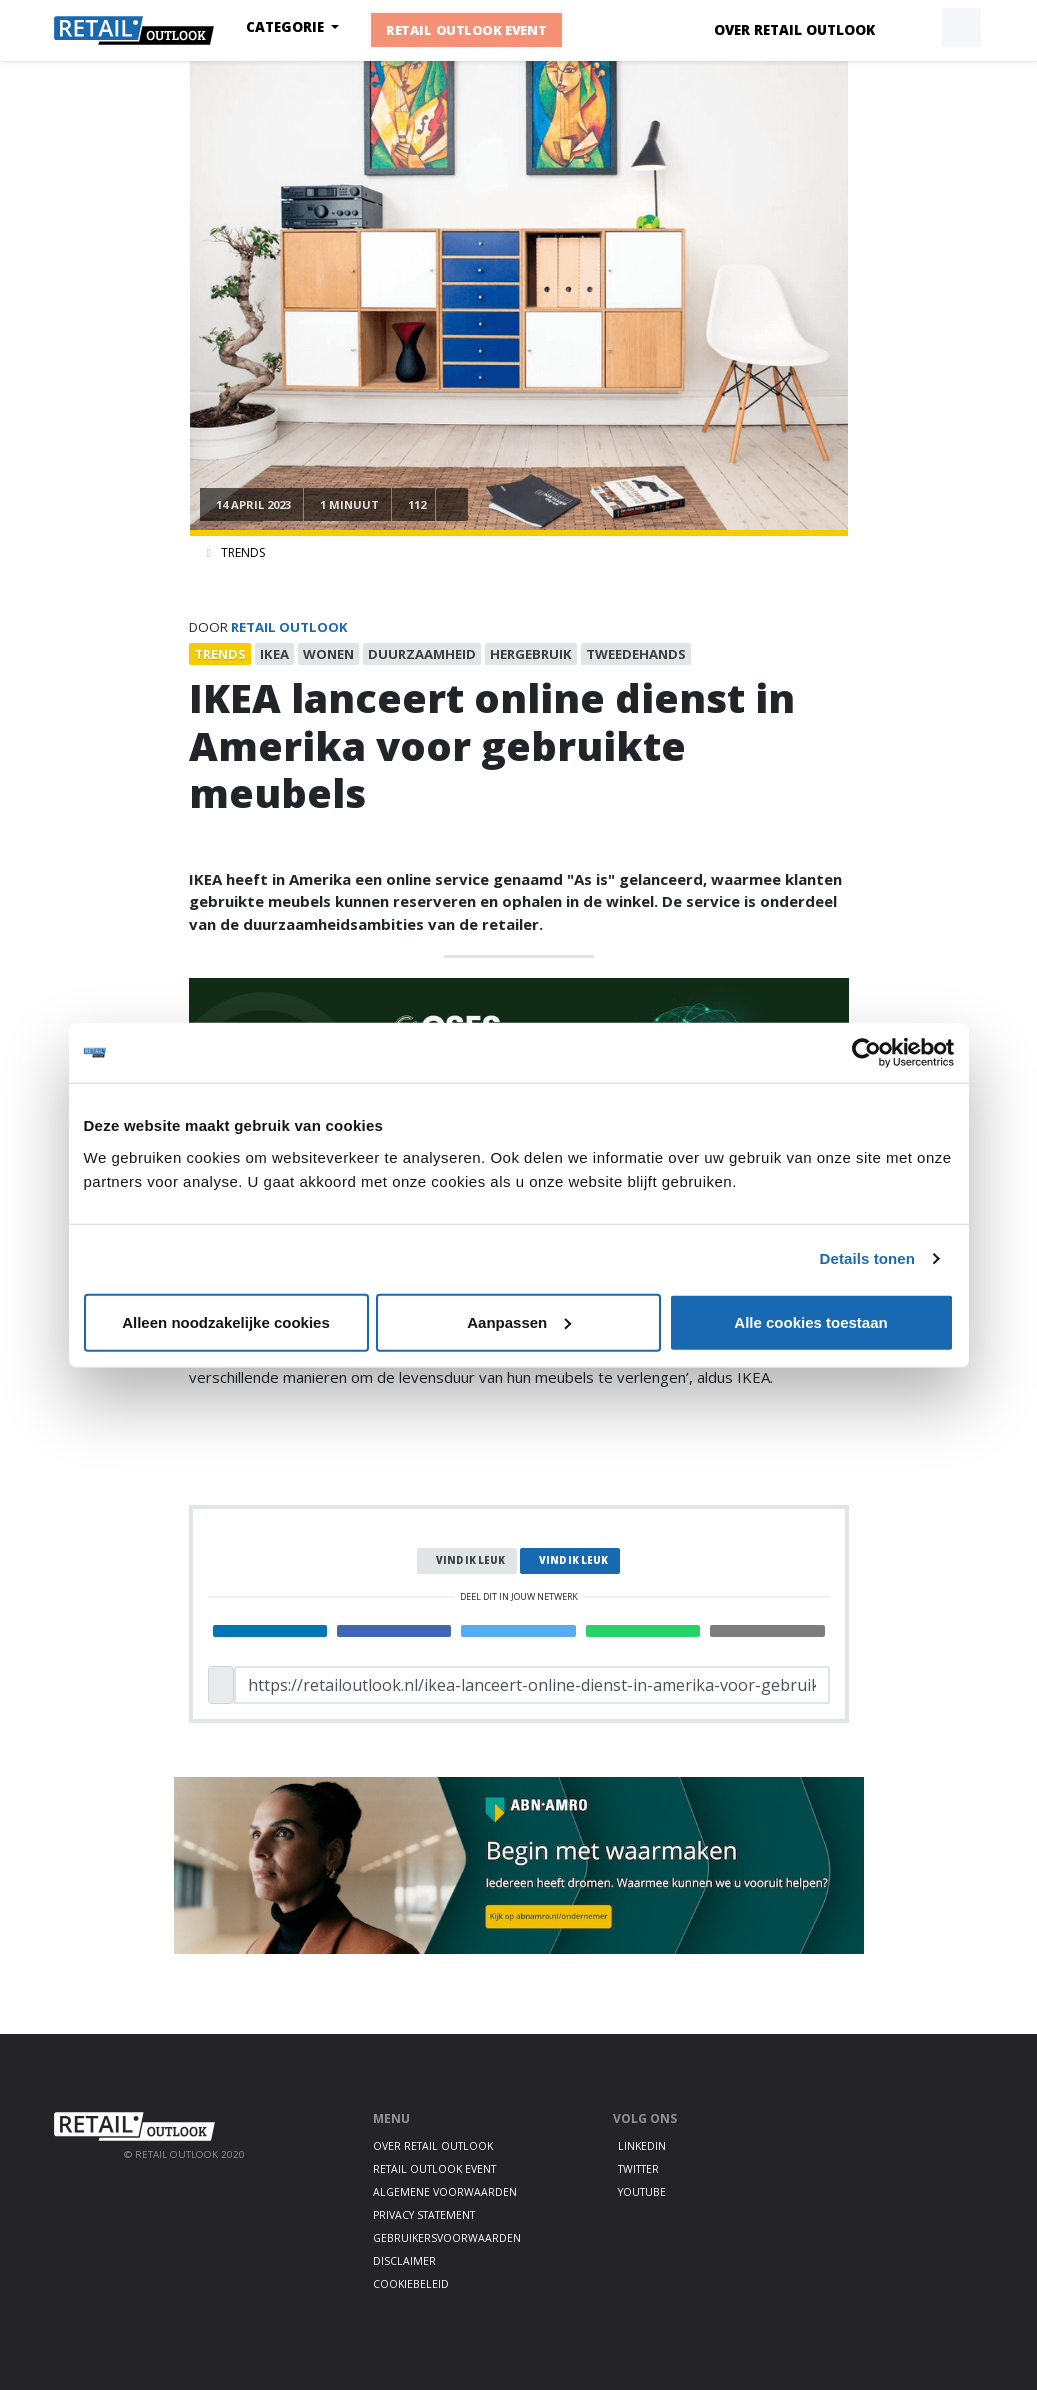 The image size is (1037, 2390). Describe the element at coordinates (470, 1560) in the screenshot. I see `Vind ik leuk` at that location.